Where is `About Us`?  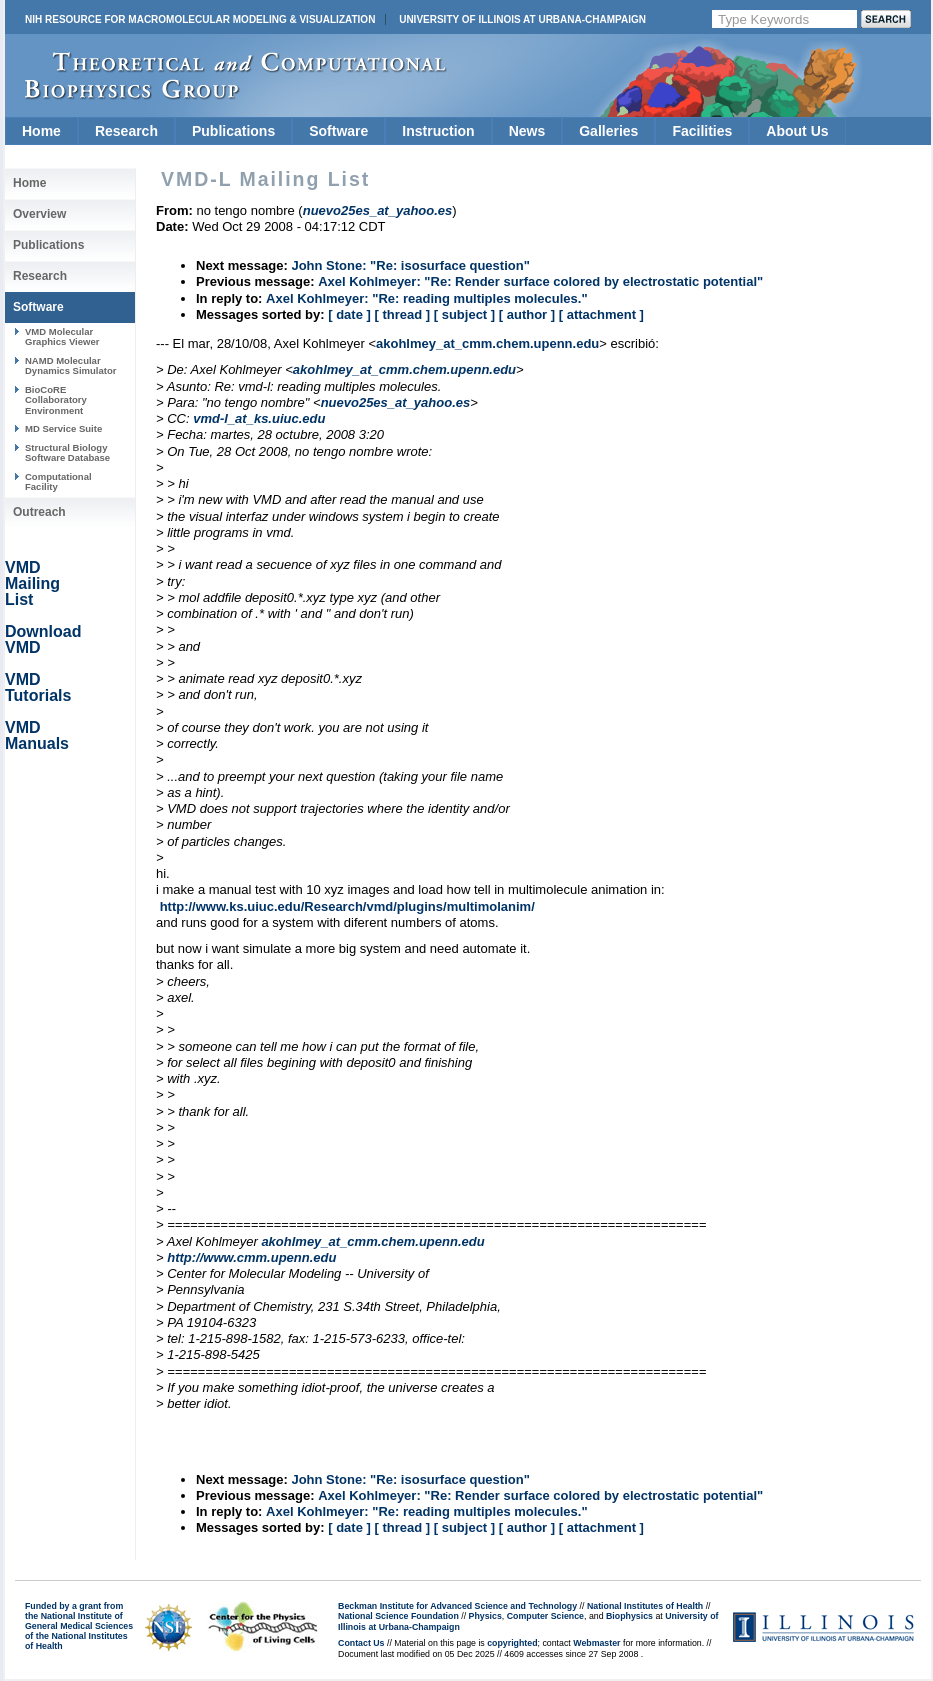
About Us is located at coordinates (797, 131).